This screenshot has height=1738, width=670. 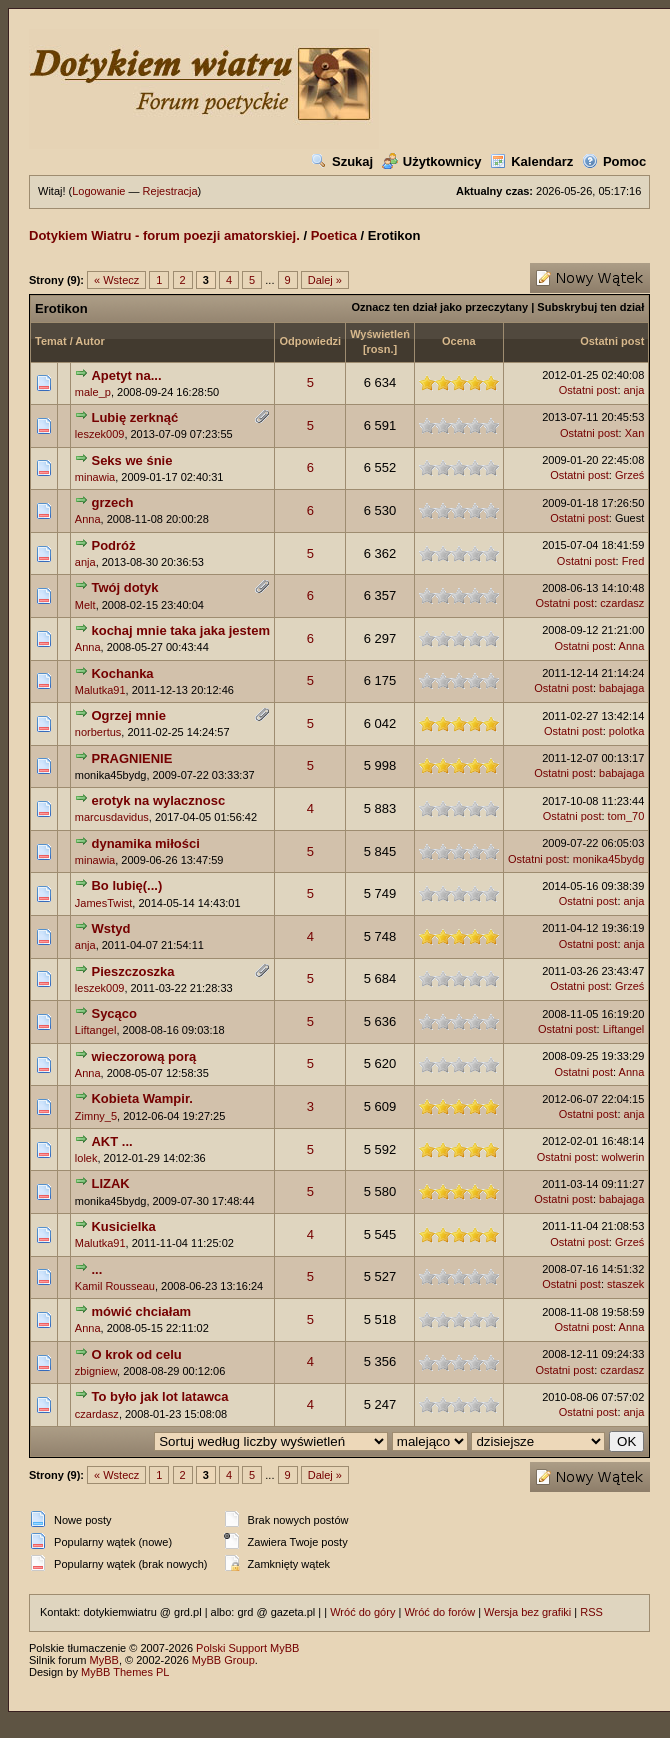 What do you see at coordinates (623, 1157) in the screenshot?
I see `wolwerin` at bounding box center [623, 1157].